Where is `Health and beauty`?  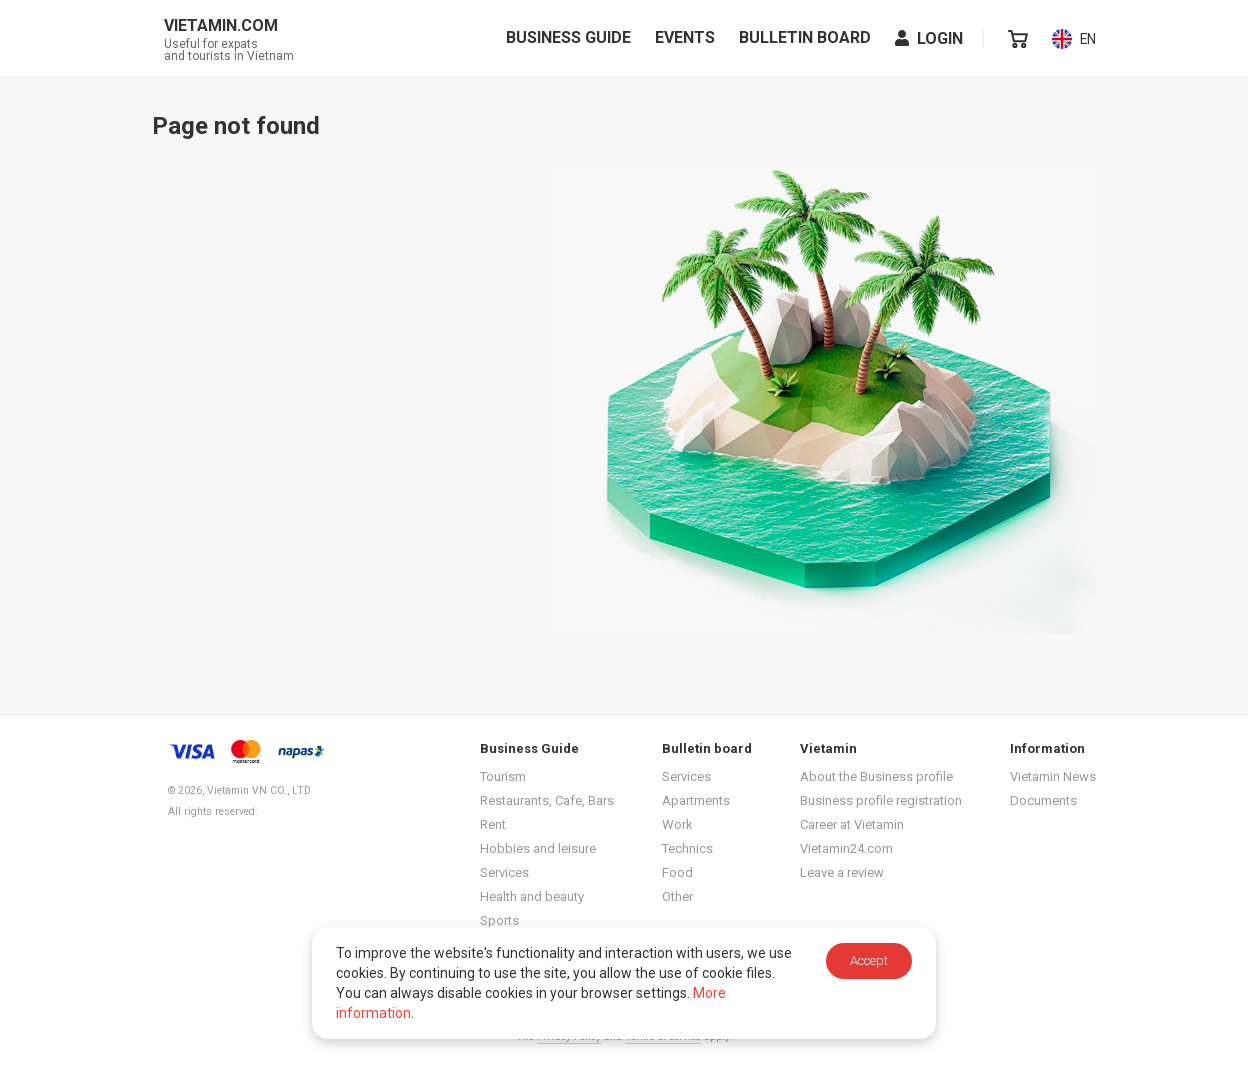
Health and beauty is located at coordinates (532, 896).